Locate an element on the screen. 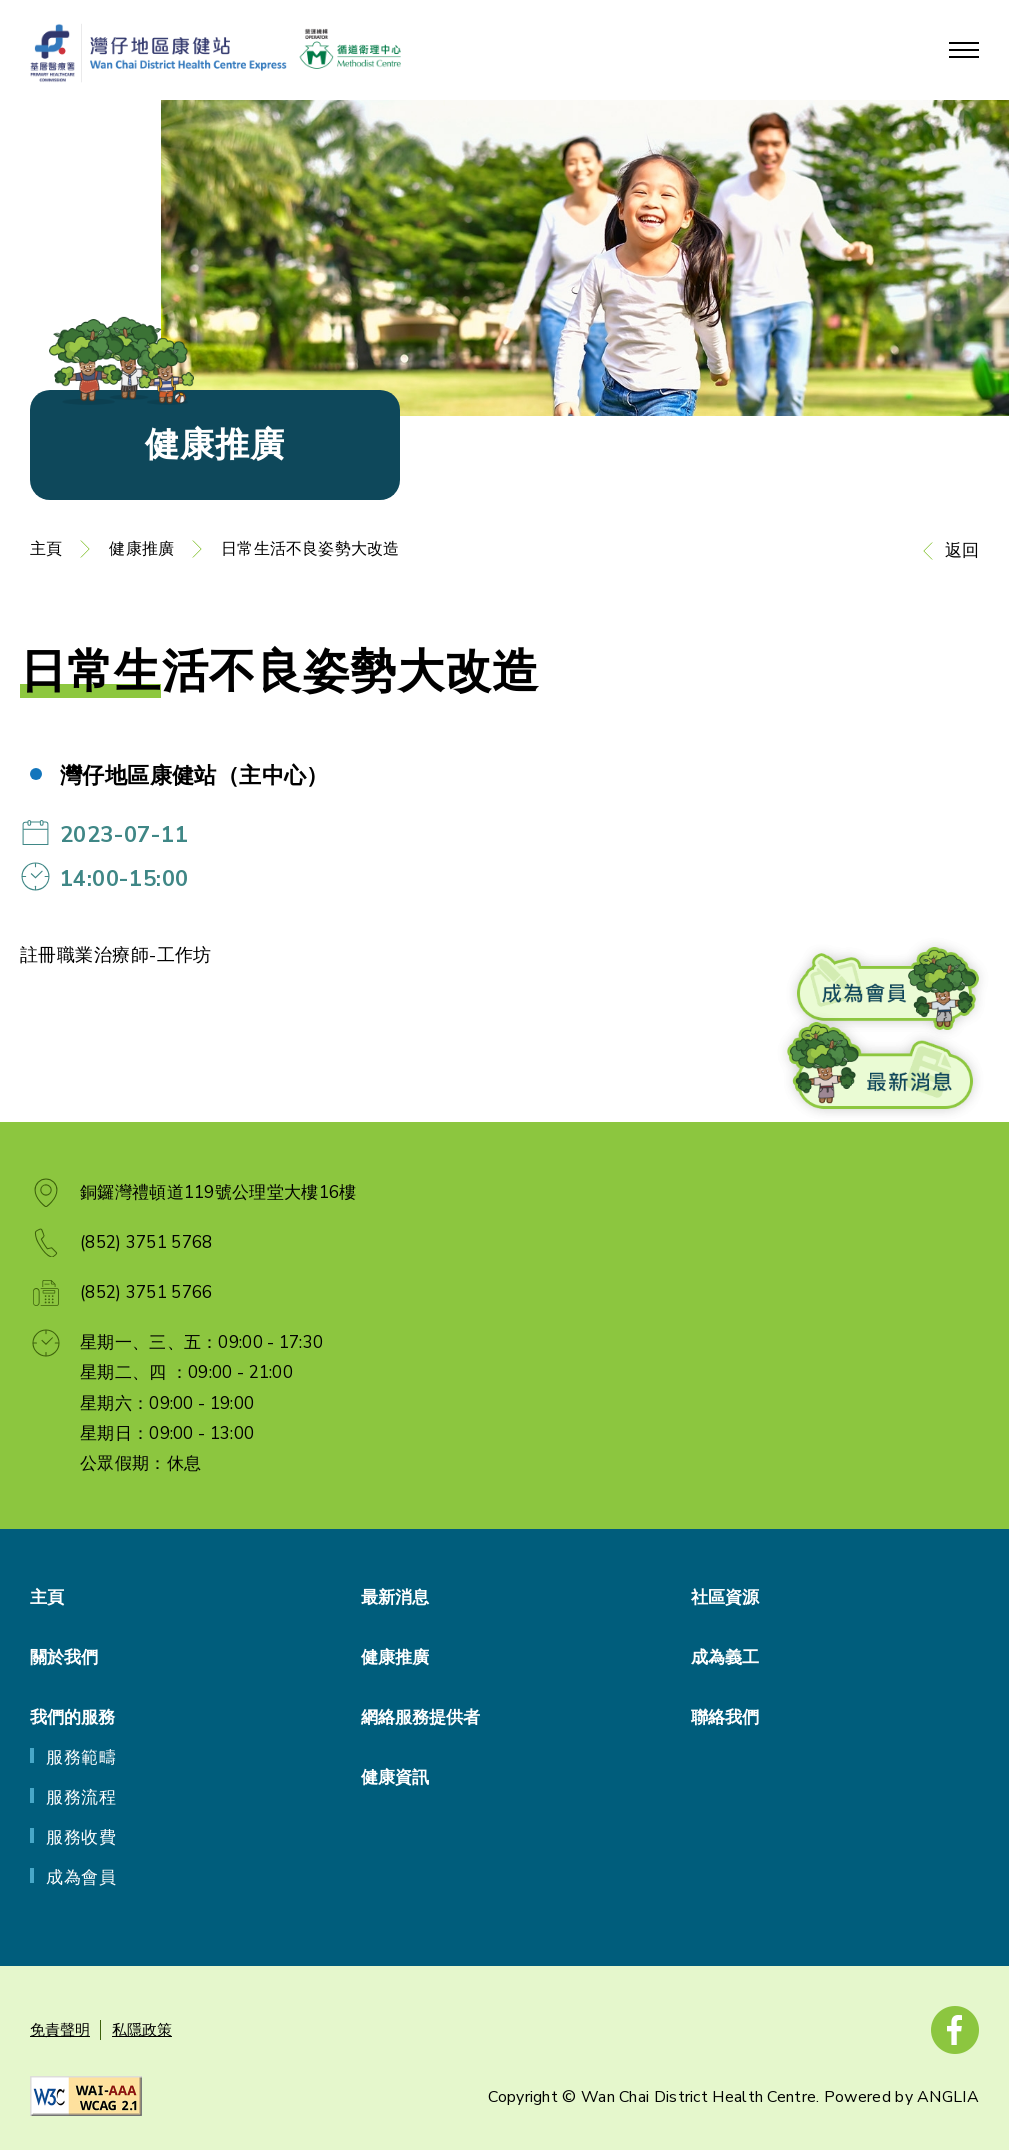 The height and width of the screenshot is (2150, 1009). ANGLIA is located at coordinates (948, 2097).